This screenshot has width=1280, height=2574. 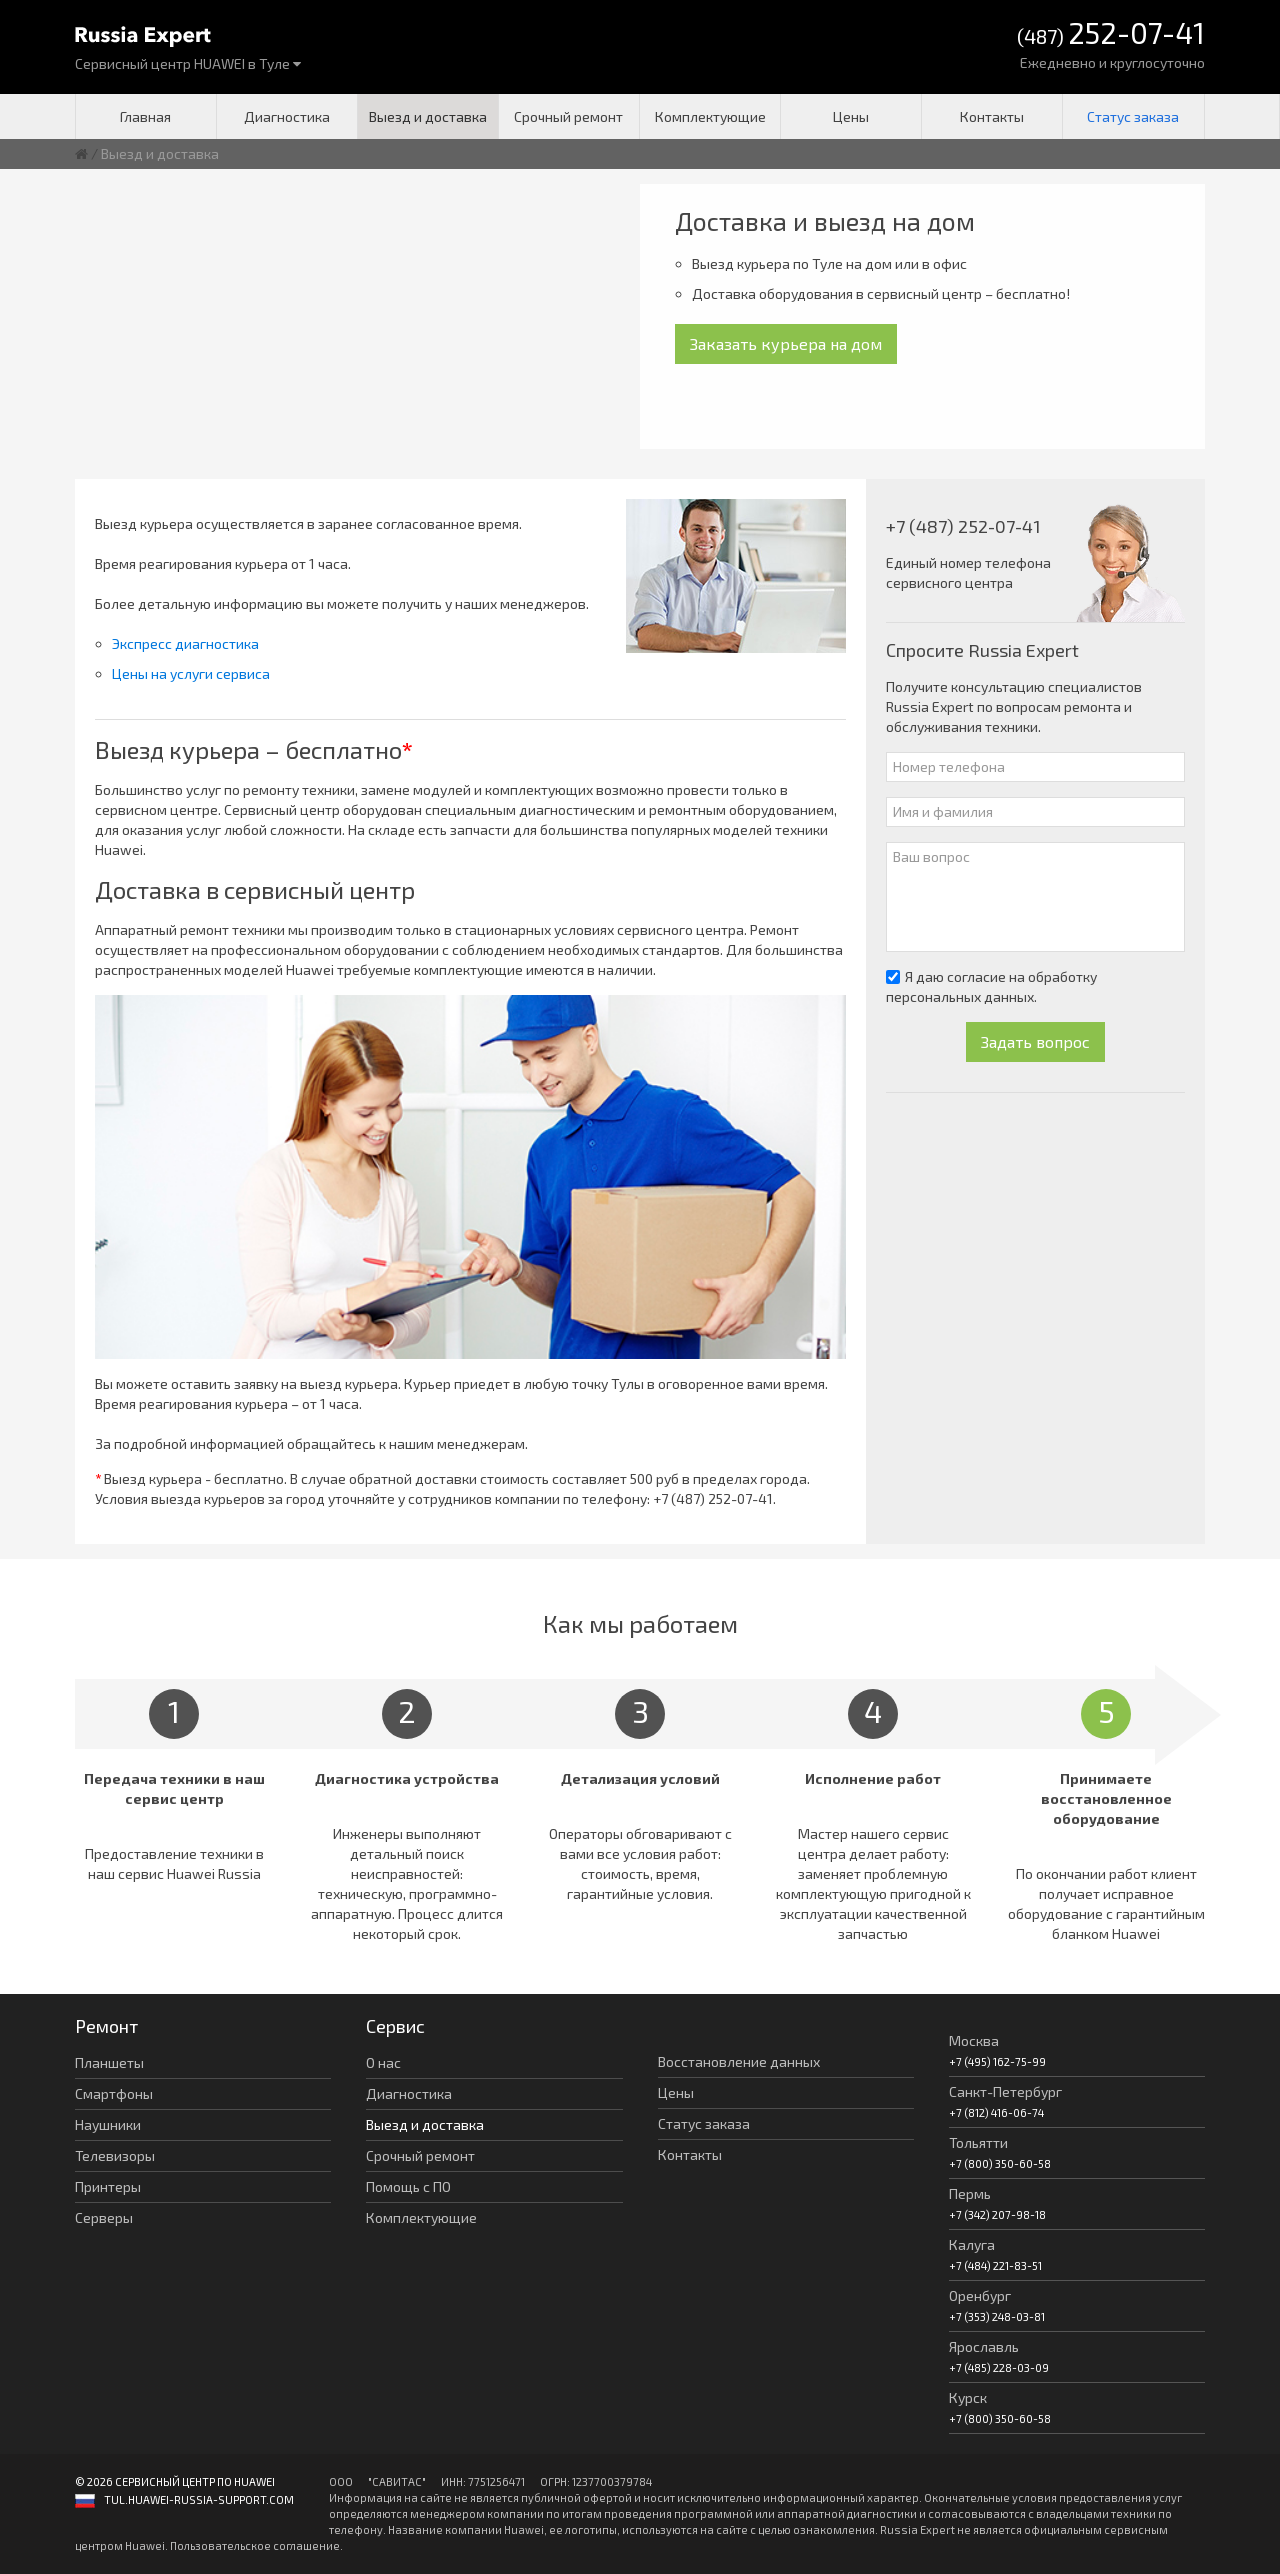 I want to click on Ярославль, so click(x=984, y=2346).